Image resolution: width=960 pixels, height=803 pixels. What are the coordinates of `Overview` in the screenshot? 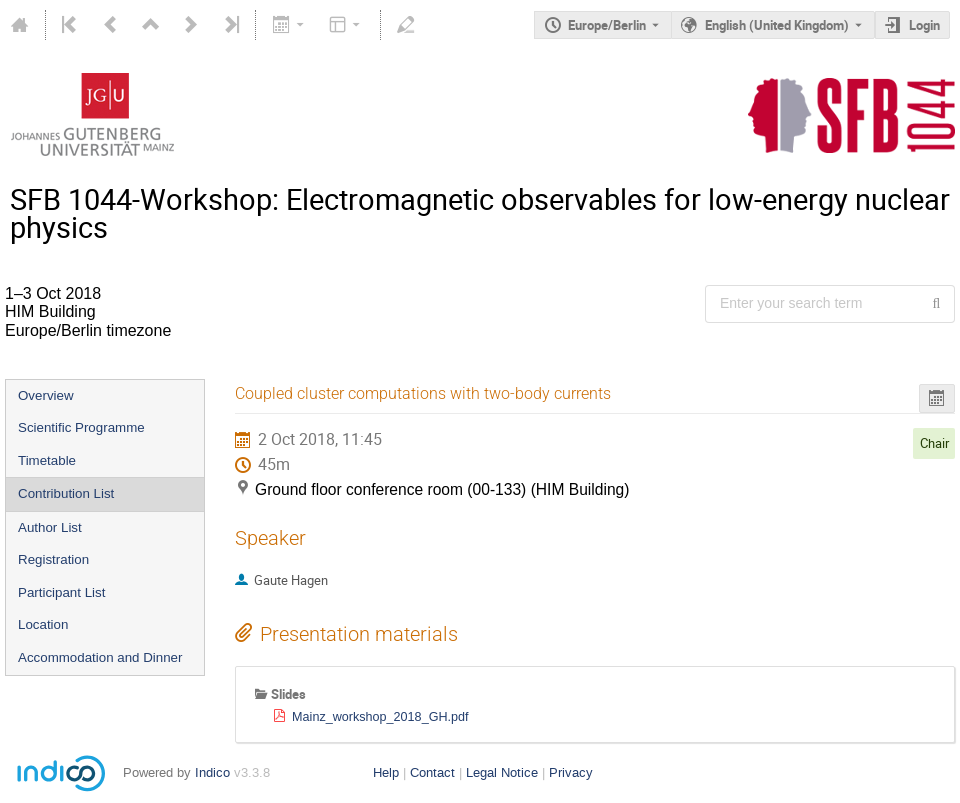 It's located at (46, 395).